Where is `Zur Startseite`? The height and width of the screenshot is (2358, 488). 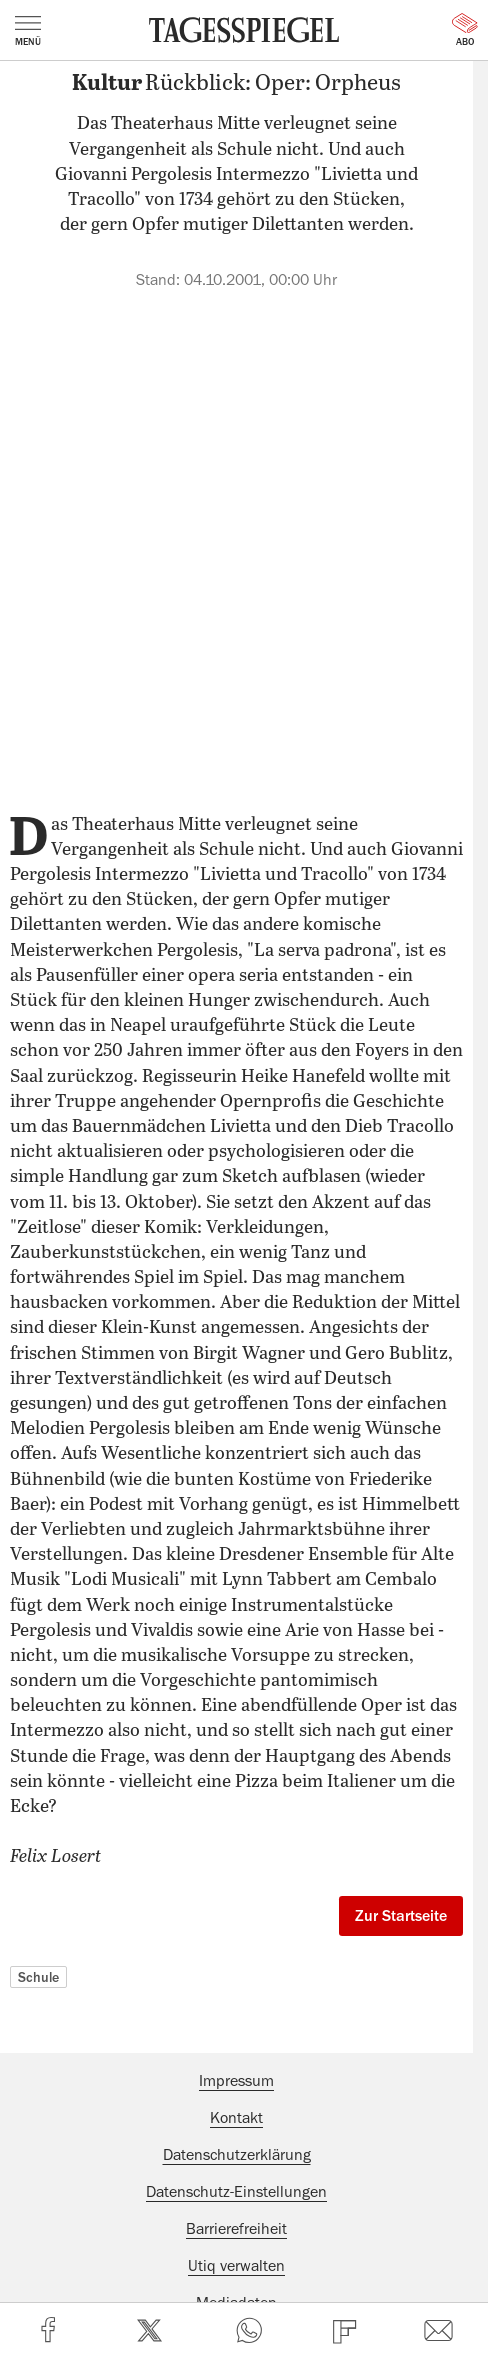
Zur Startseite is located at coordinates (401, 1916).